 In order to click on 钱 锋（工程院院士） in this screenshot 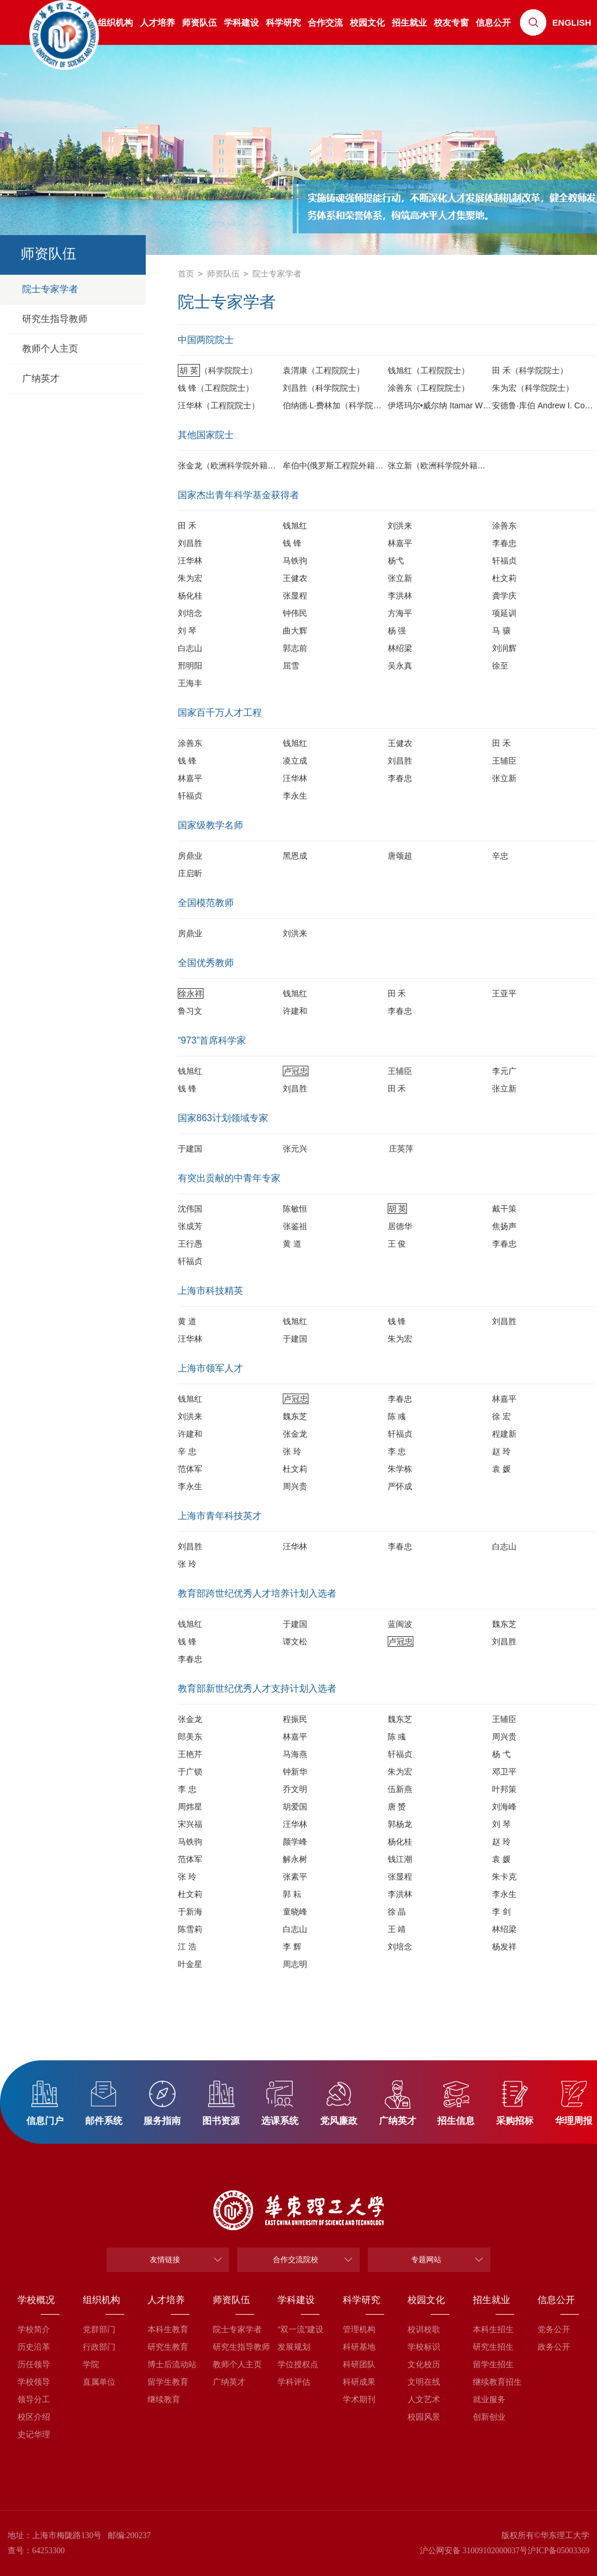, I will do `click(216, 388)`.